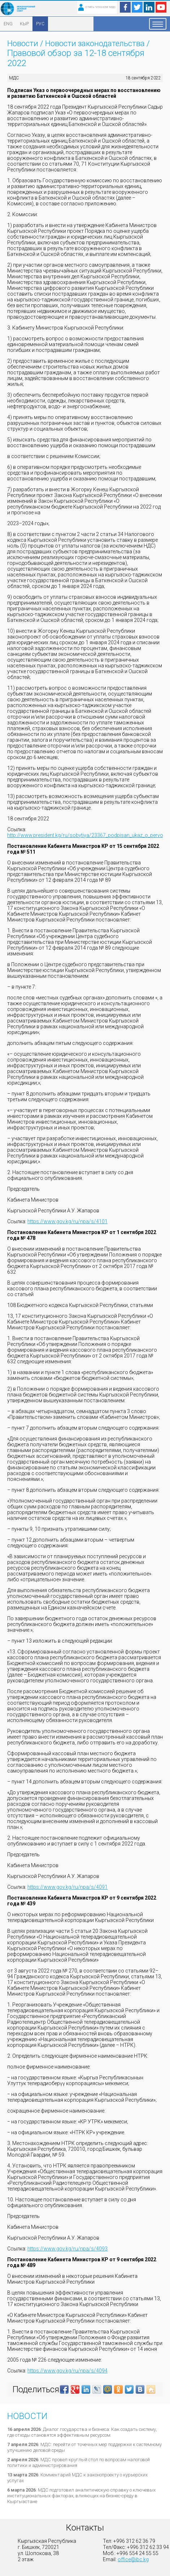  Describe the element at coordinates (95, 43) in the screenshot. I see `Новости законодательства` at that location.